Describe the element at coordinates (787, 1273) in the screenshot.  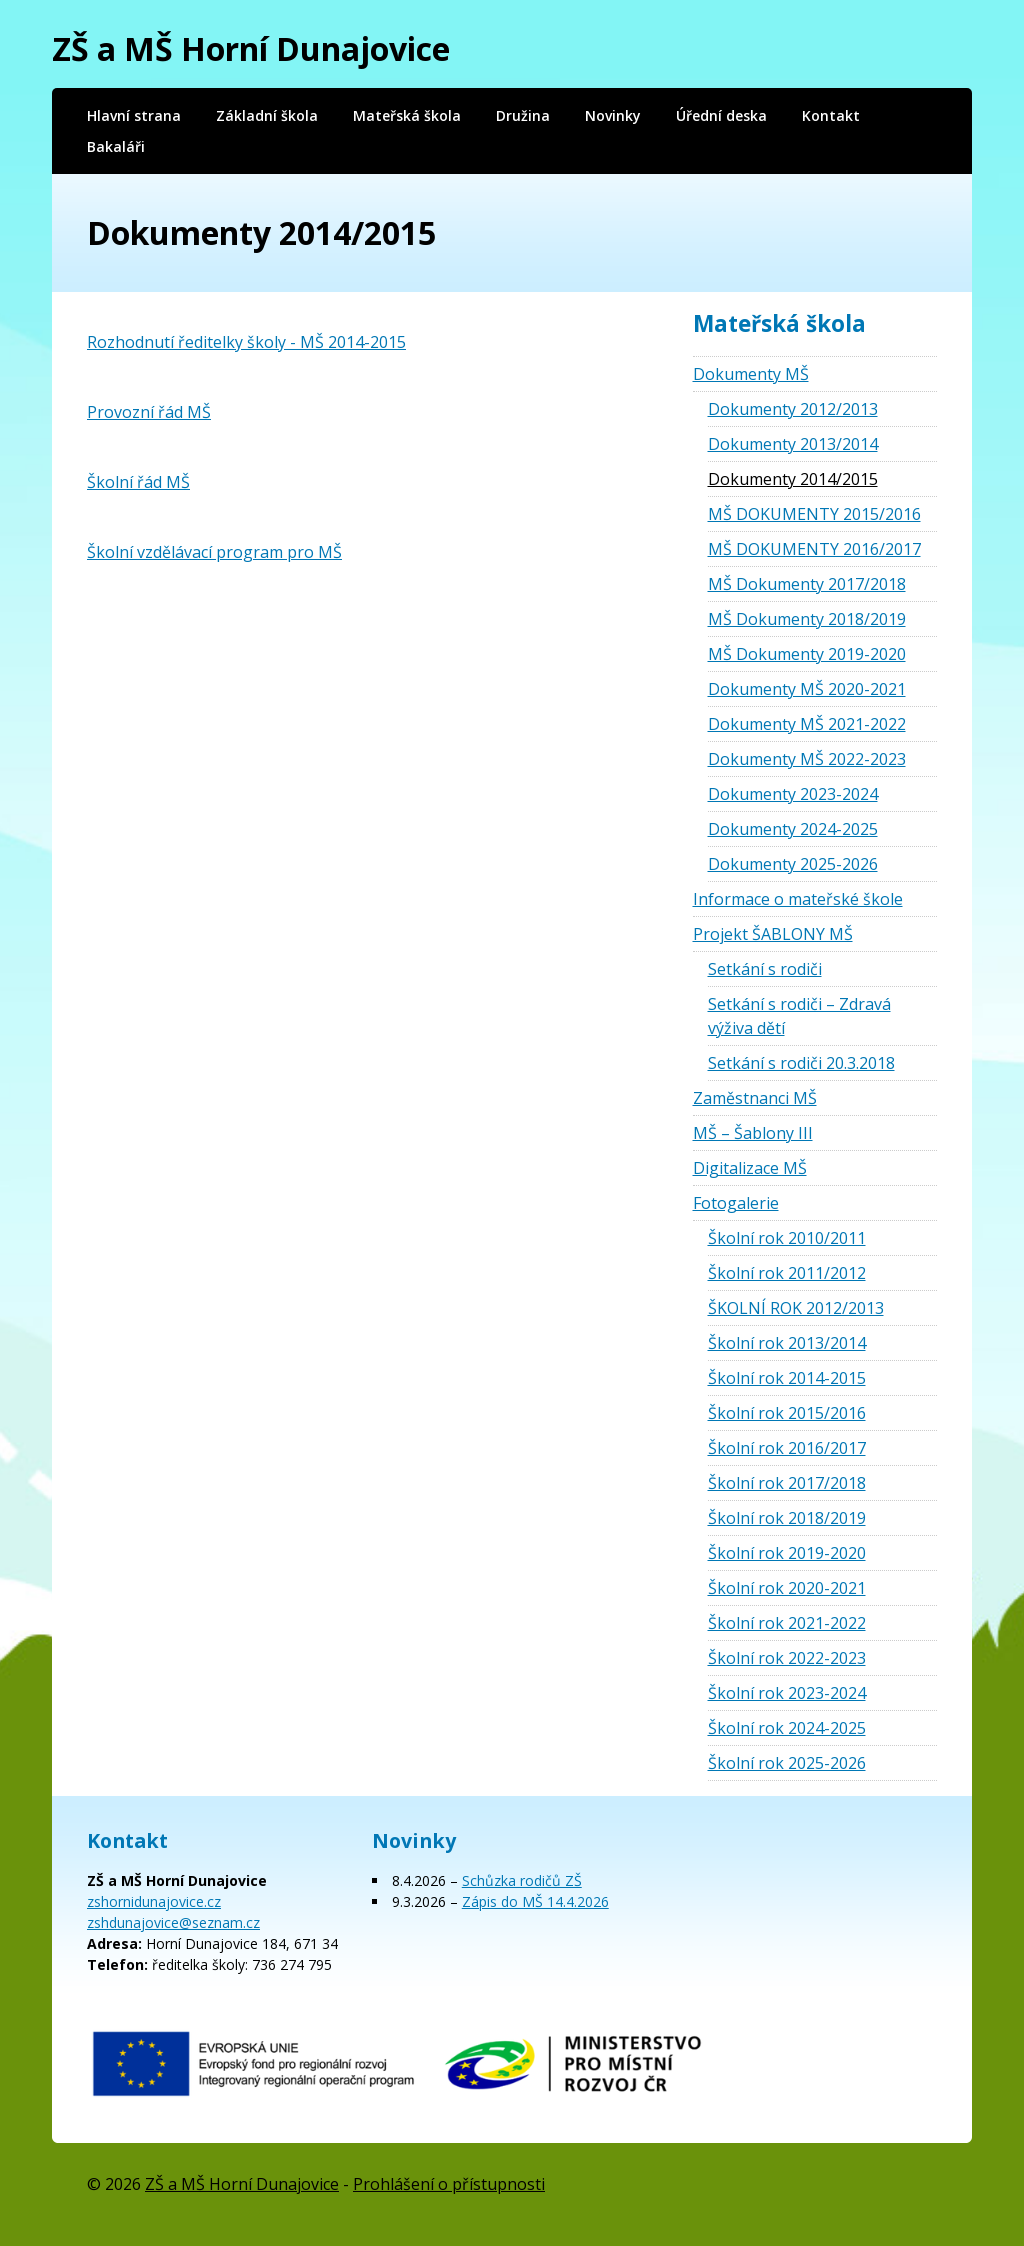
I see `Školní rok 2011/2012` at that location.